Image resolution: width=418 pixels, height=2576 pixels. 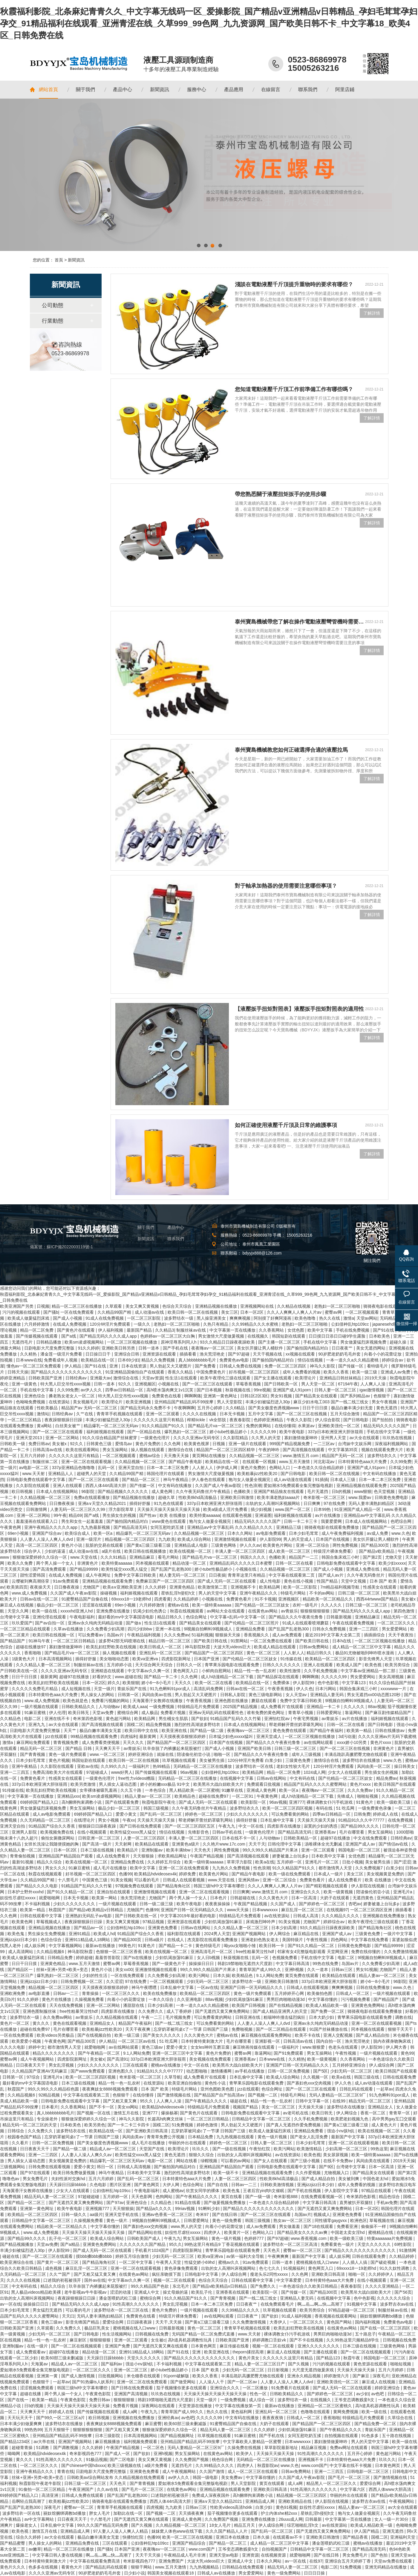 What do you see at coordinates (244, 2447) in the screenshot?
I see `久操免费在线视频` at bounding box center [244, 2447].